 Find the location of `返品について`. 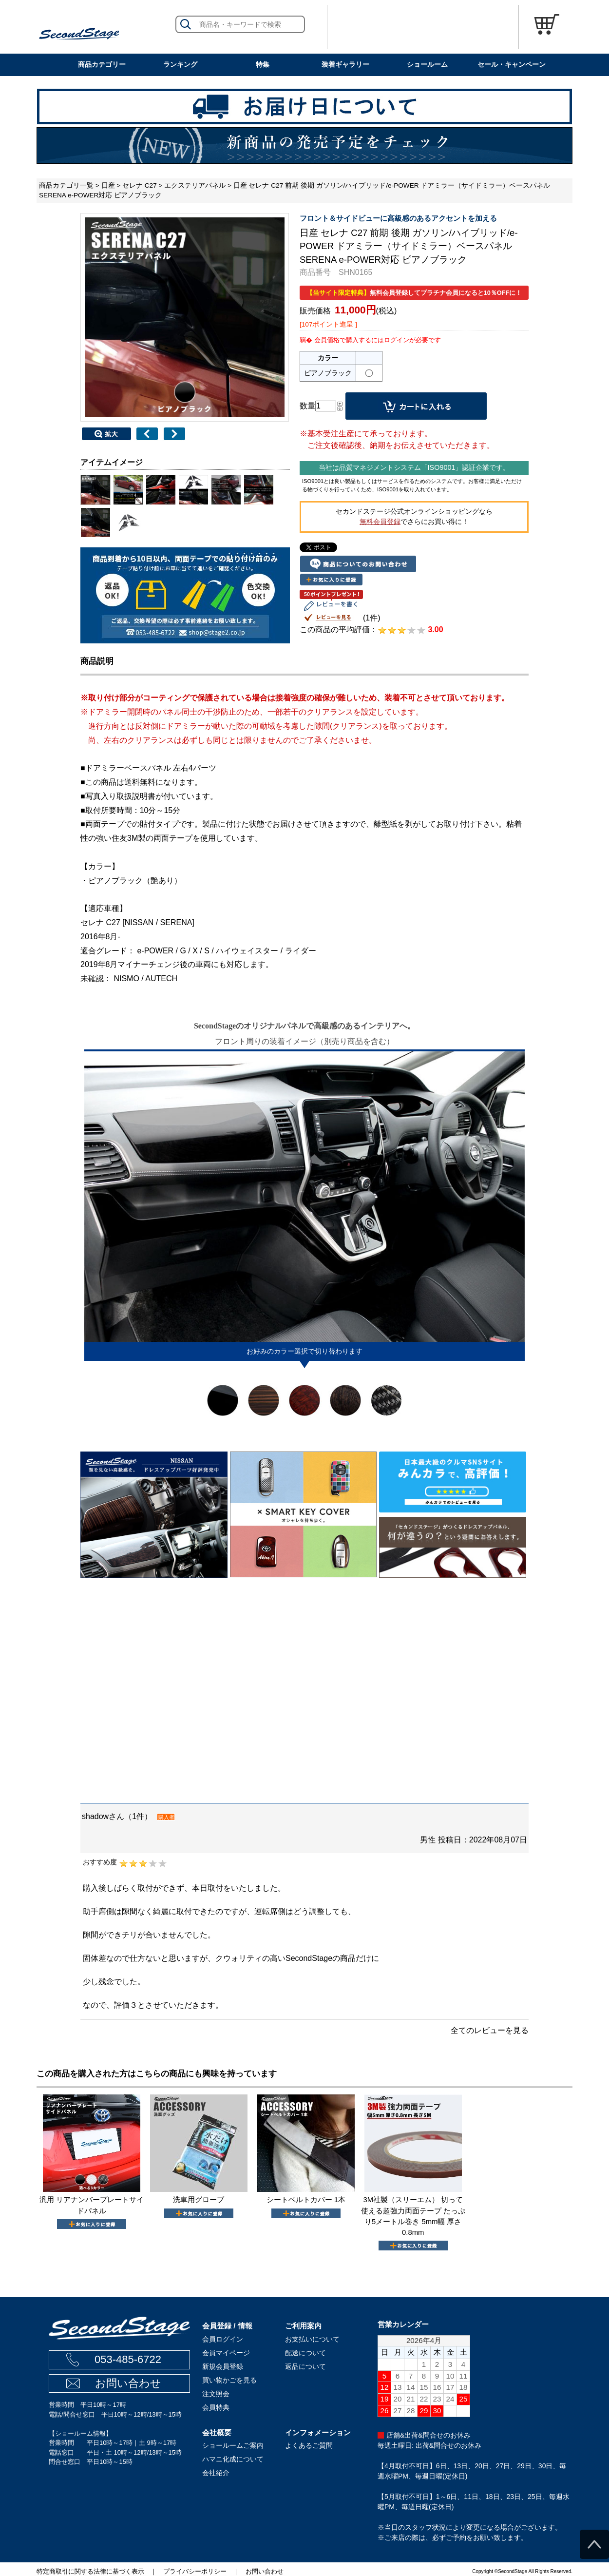

返品について is located at coordinates (305, 2366).